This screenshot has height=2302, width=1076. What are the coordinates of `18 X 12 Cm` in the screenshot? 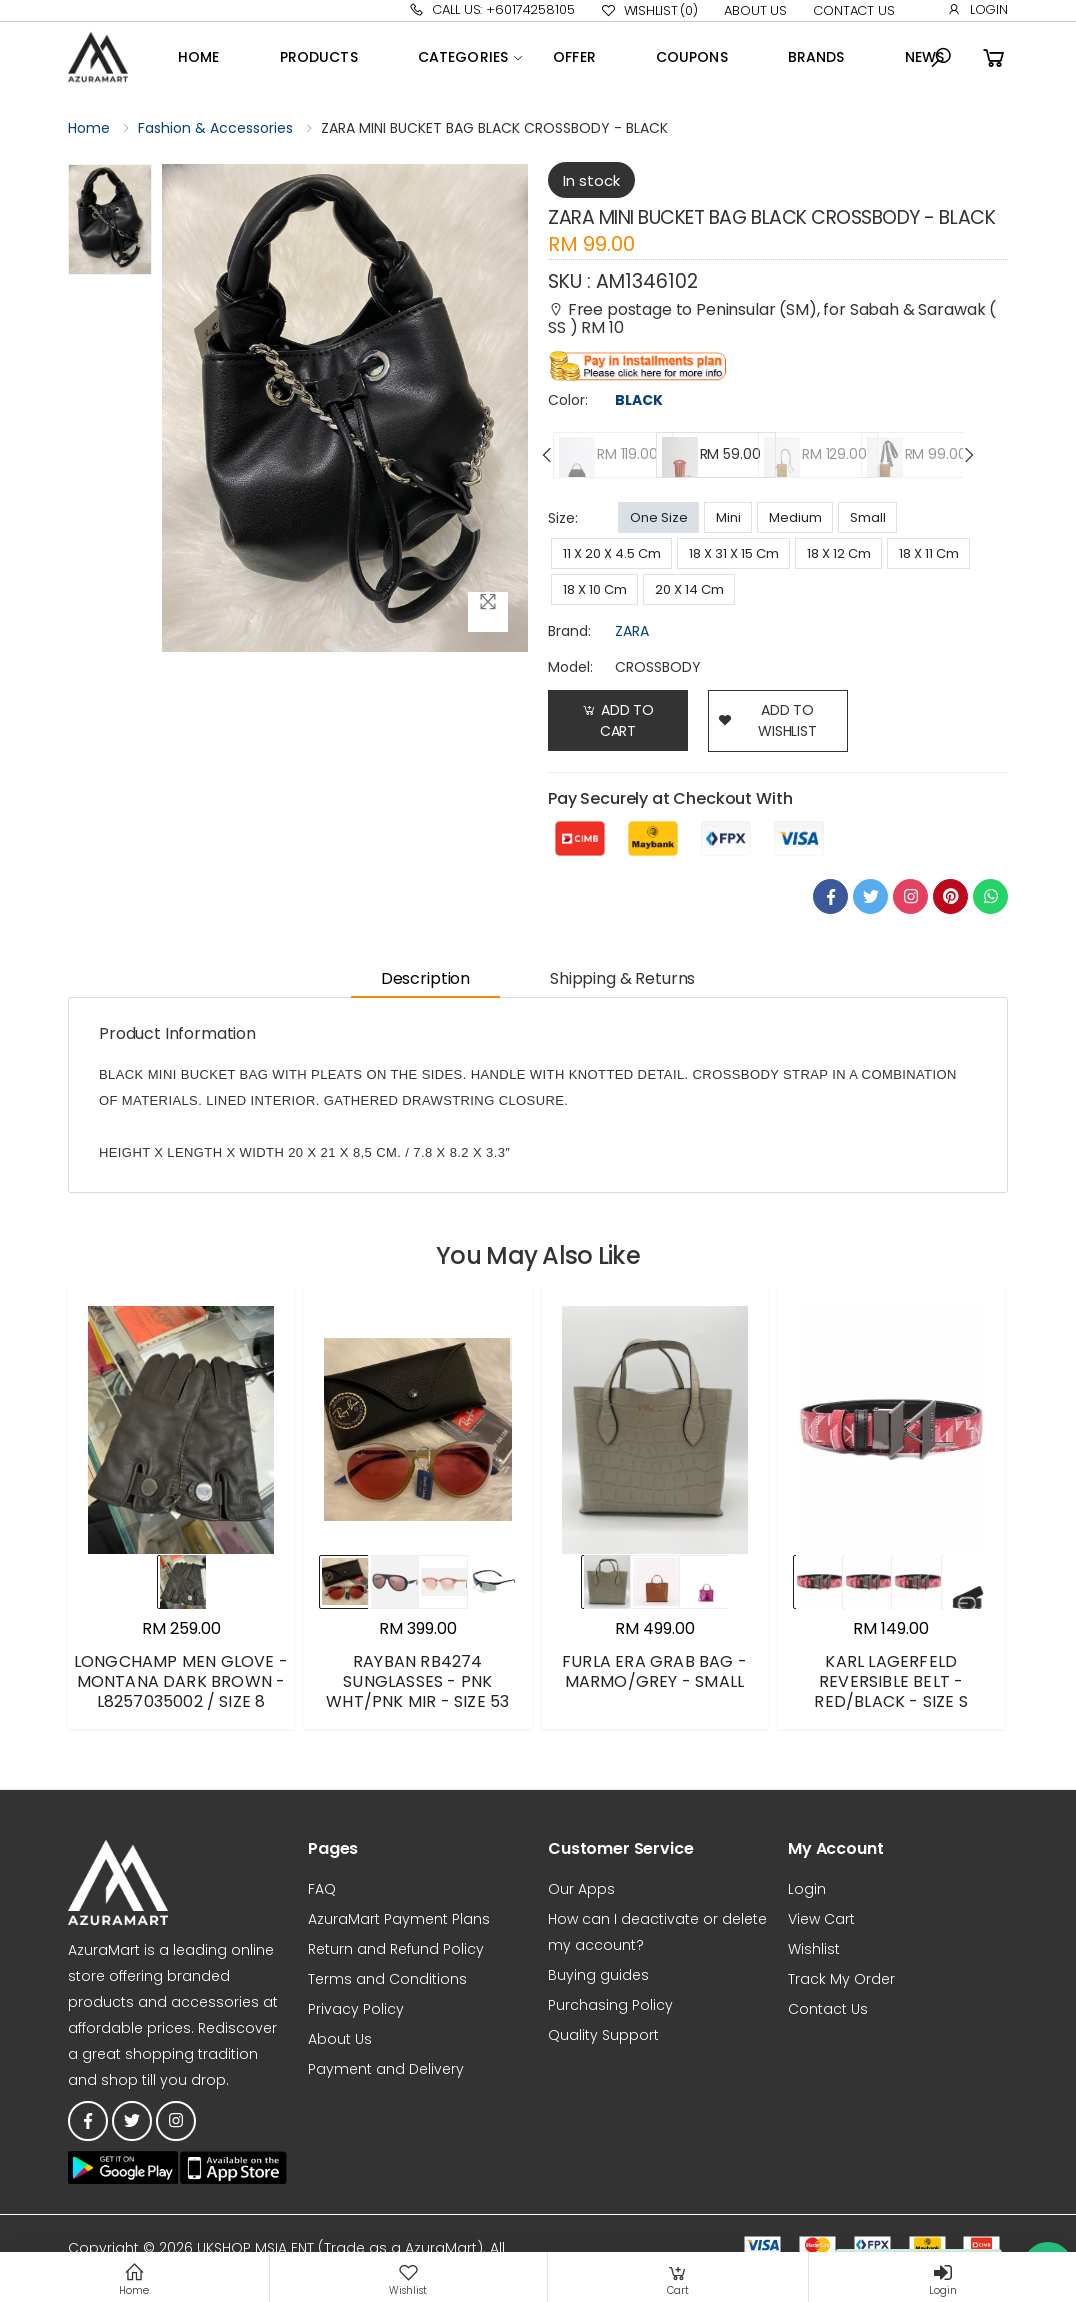 It's located at (839, 553).